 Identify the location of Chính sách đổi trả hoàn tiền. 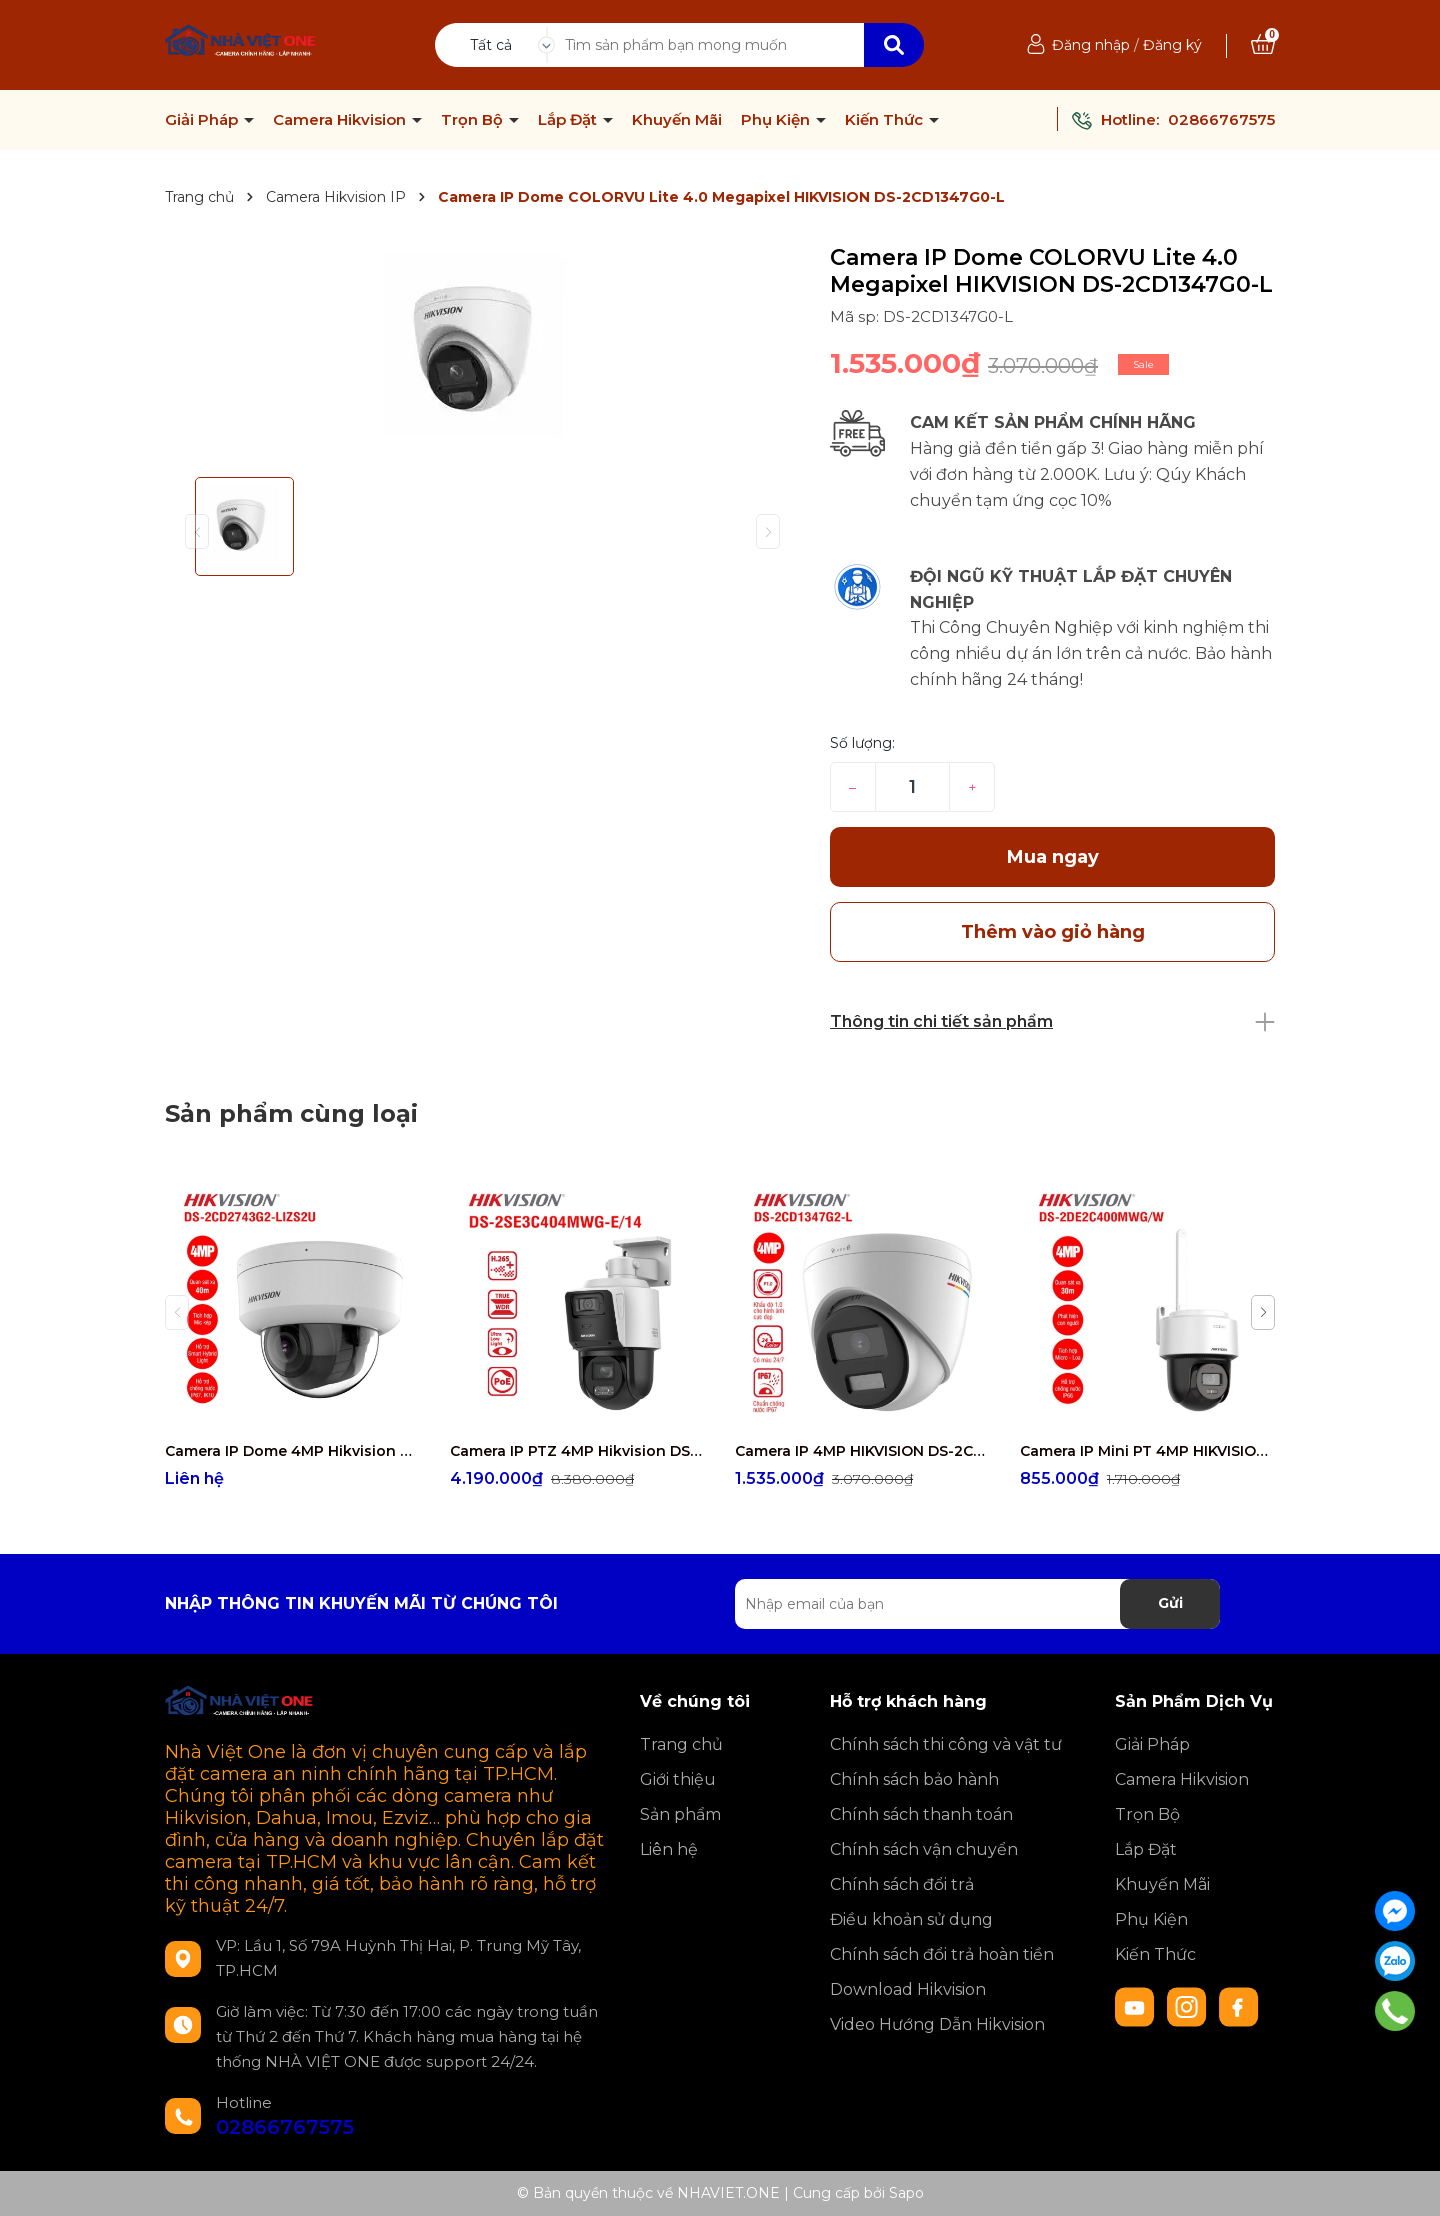
(942, 1954).